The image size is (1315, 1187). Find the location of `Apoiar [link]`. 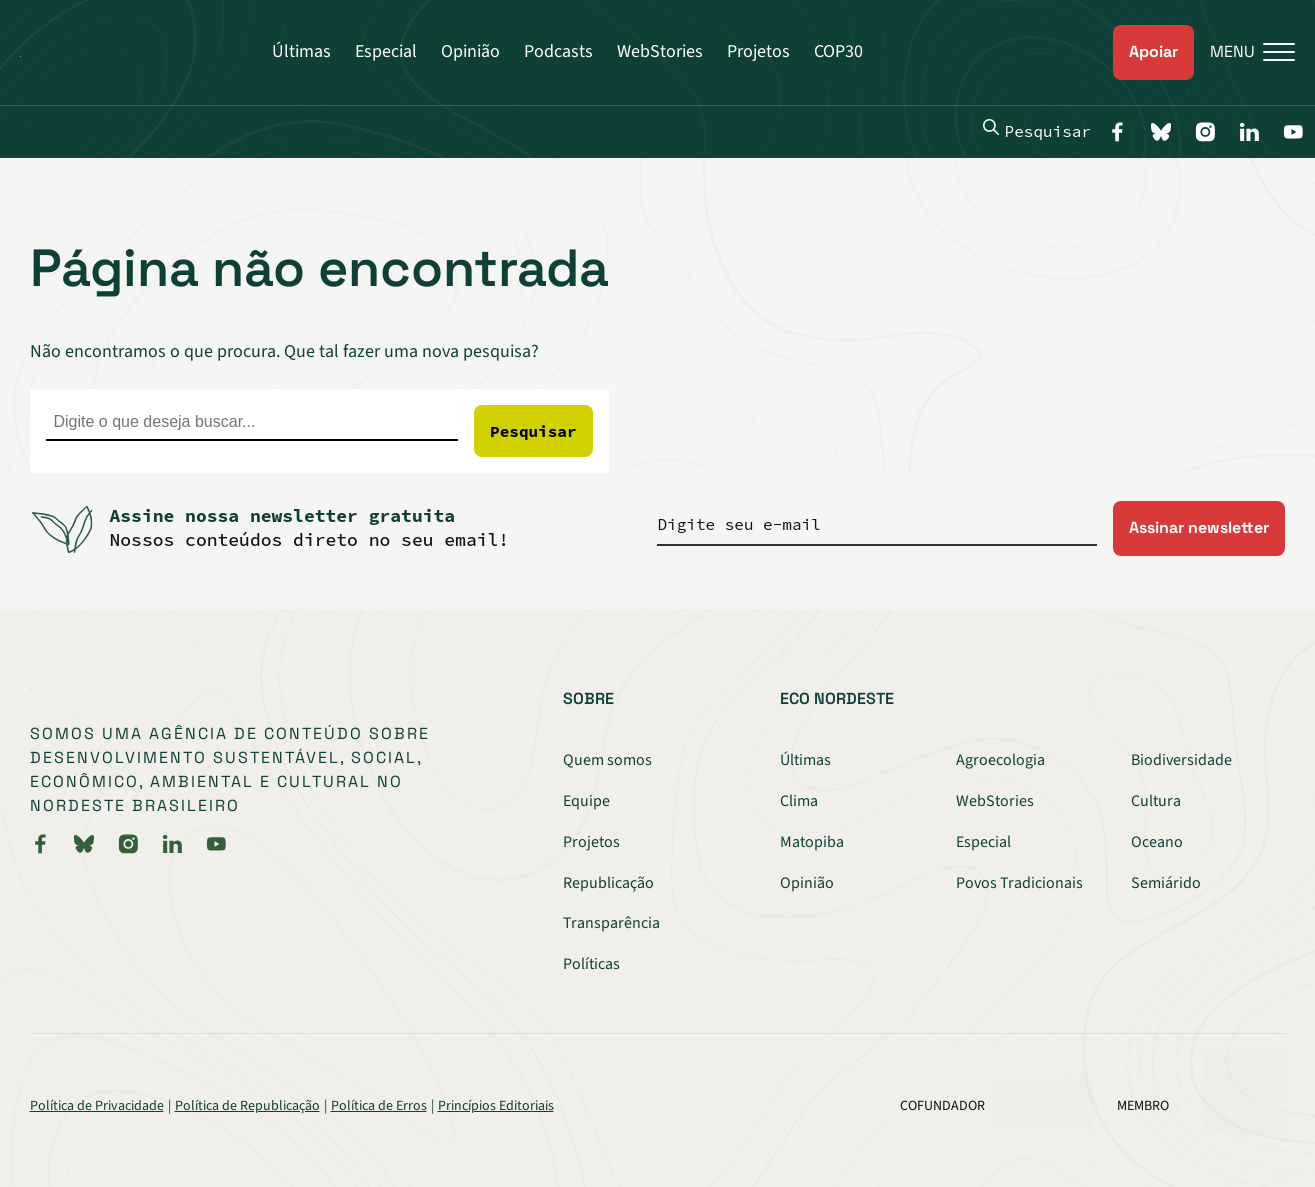

Apoiar [link] is located at coordinates (1153, 51).